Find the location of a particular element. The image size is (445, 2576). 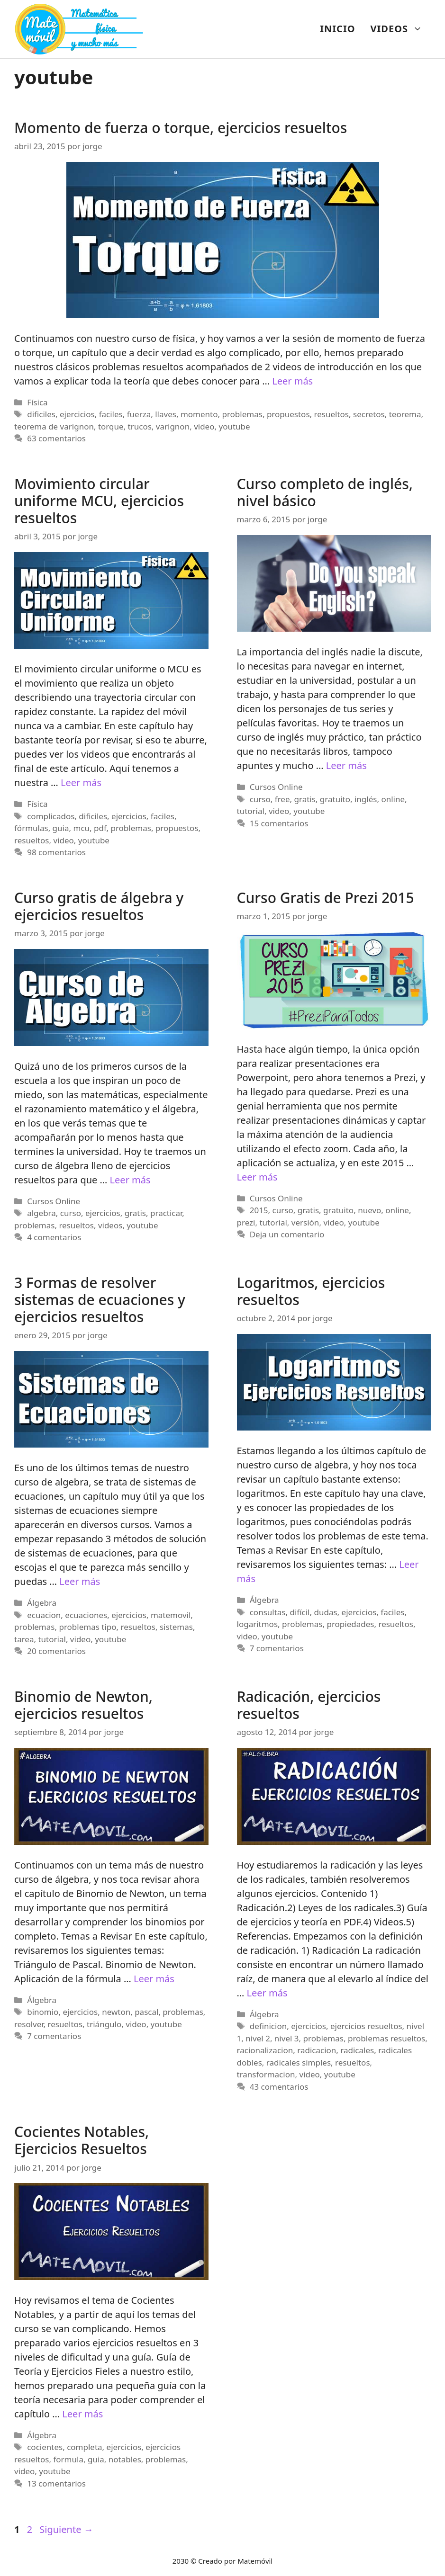

ecuacion is located at coordinates (44, 1615).